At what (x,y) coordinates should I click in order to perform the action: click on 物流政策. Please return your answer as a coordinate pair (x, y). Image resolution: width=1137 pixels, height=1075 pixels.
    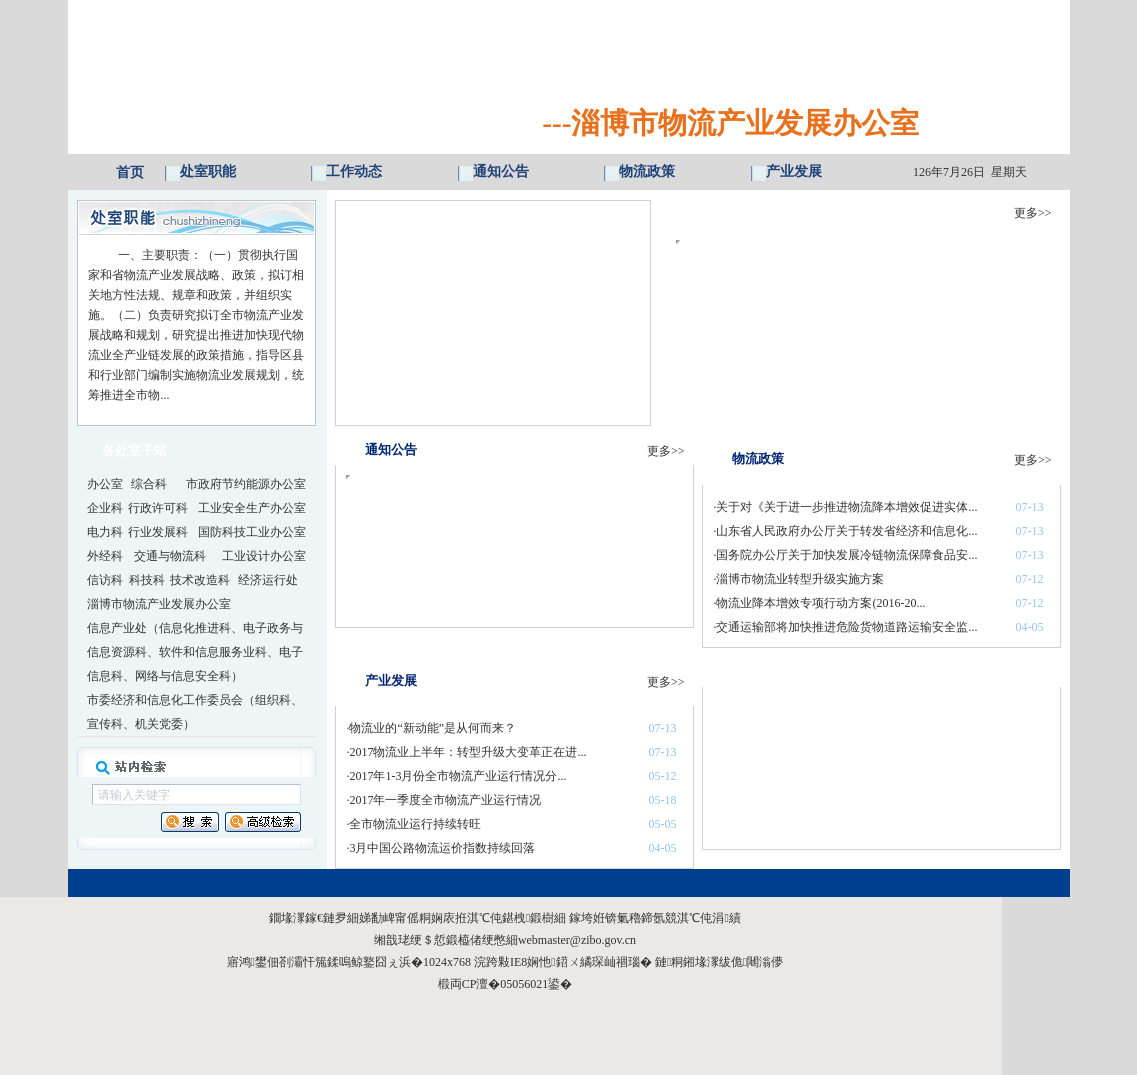
    Looking at the image, I should click on (647, 171).